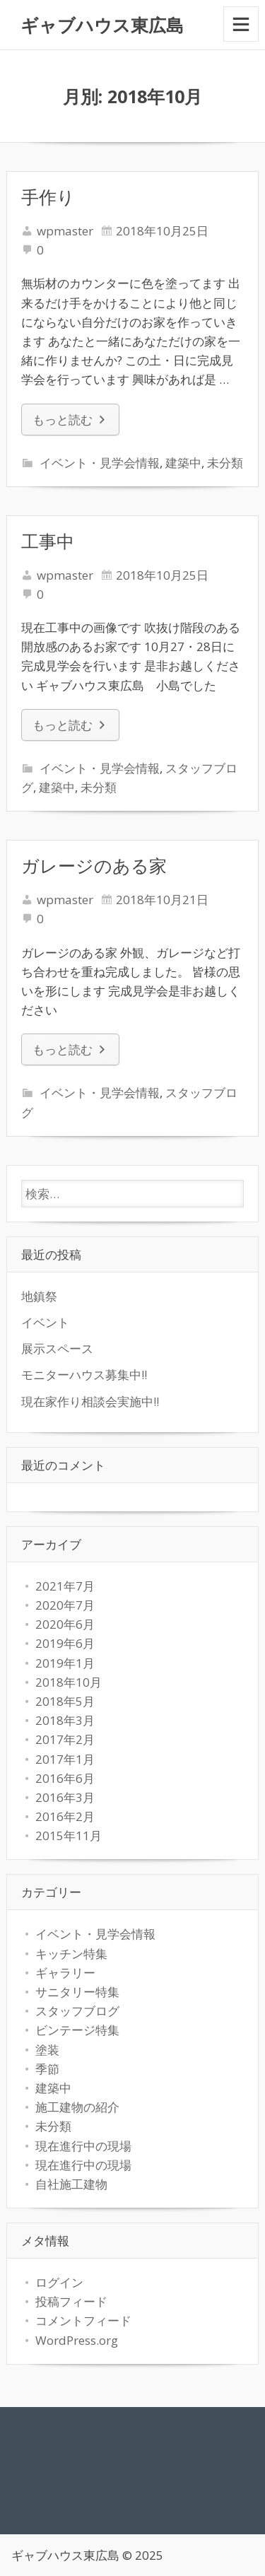 The height and width of the screenshot is (2576, 265). What do you see at coordinates (45, 1322) in the screenshot?
I see `イベント` at bounding box center [45, 1322].